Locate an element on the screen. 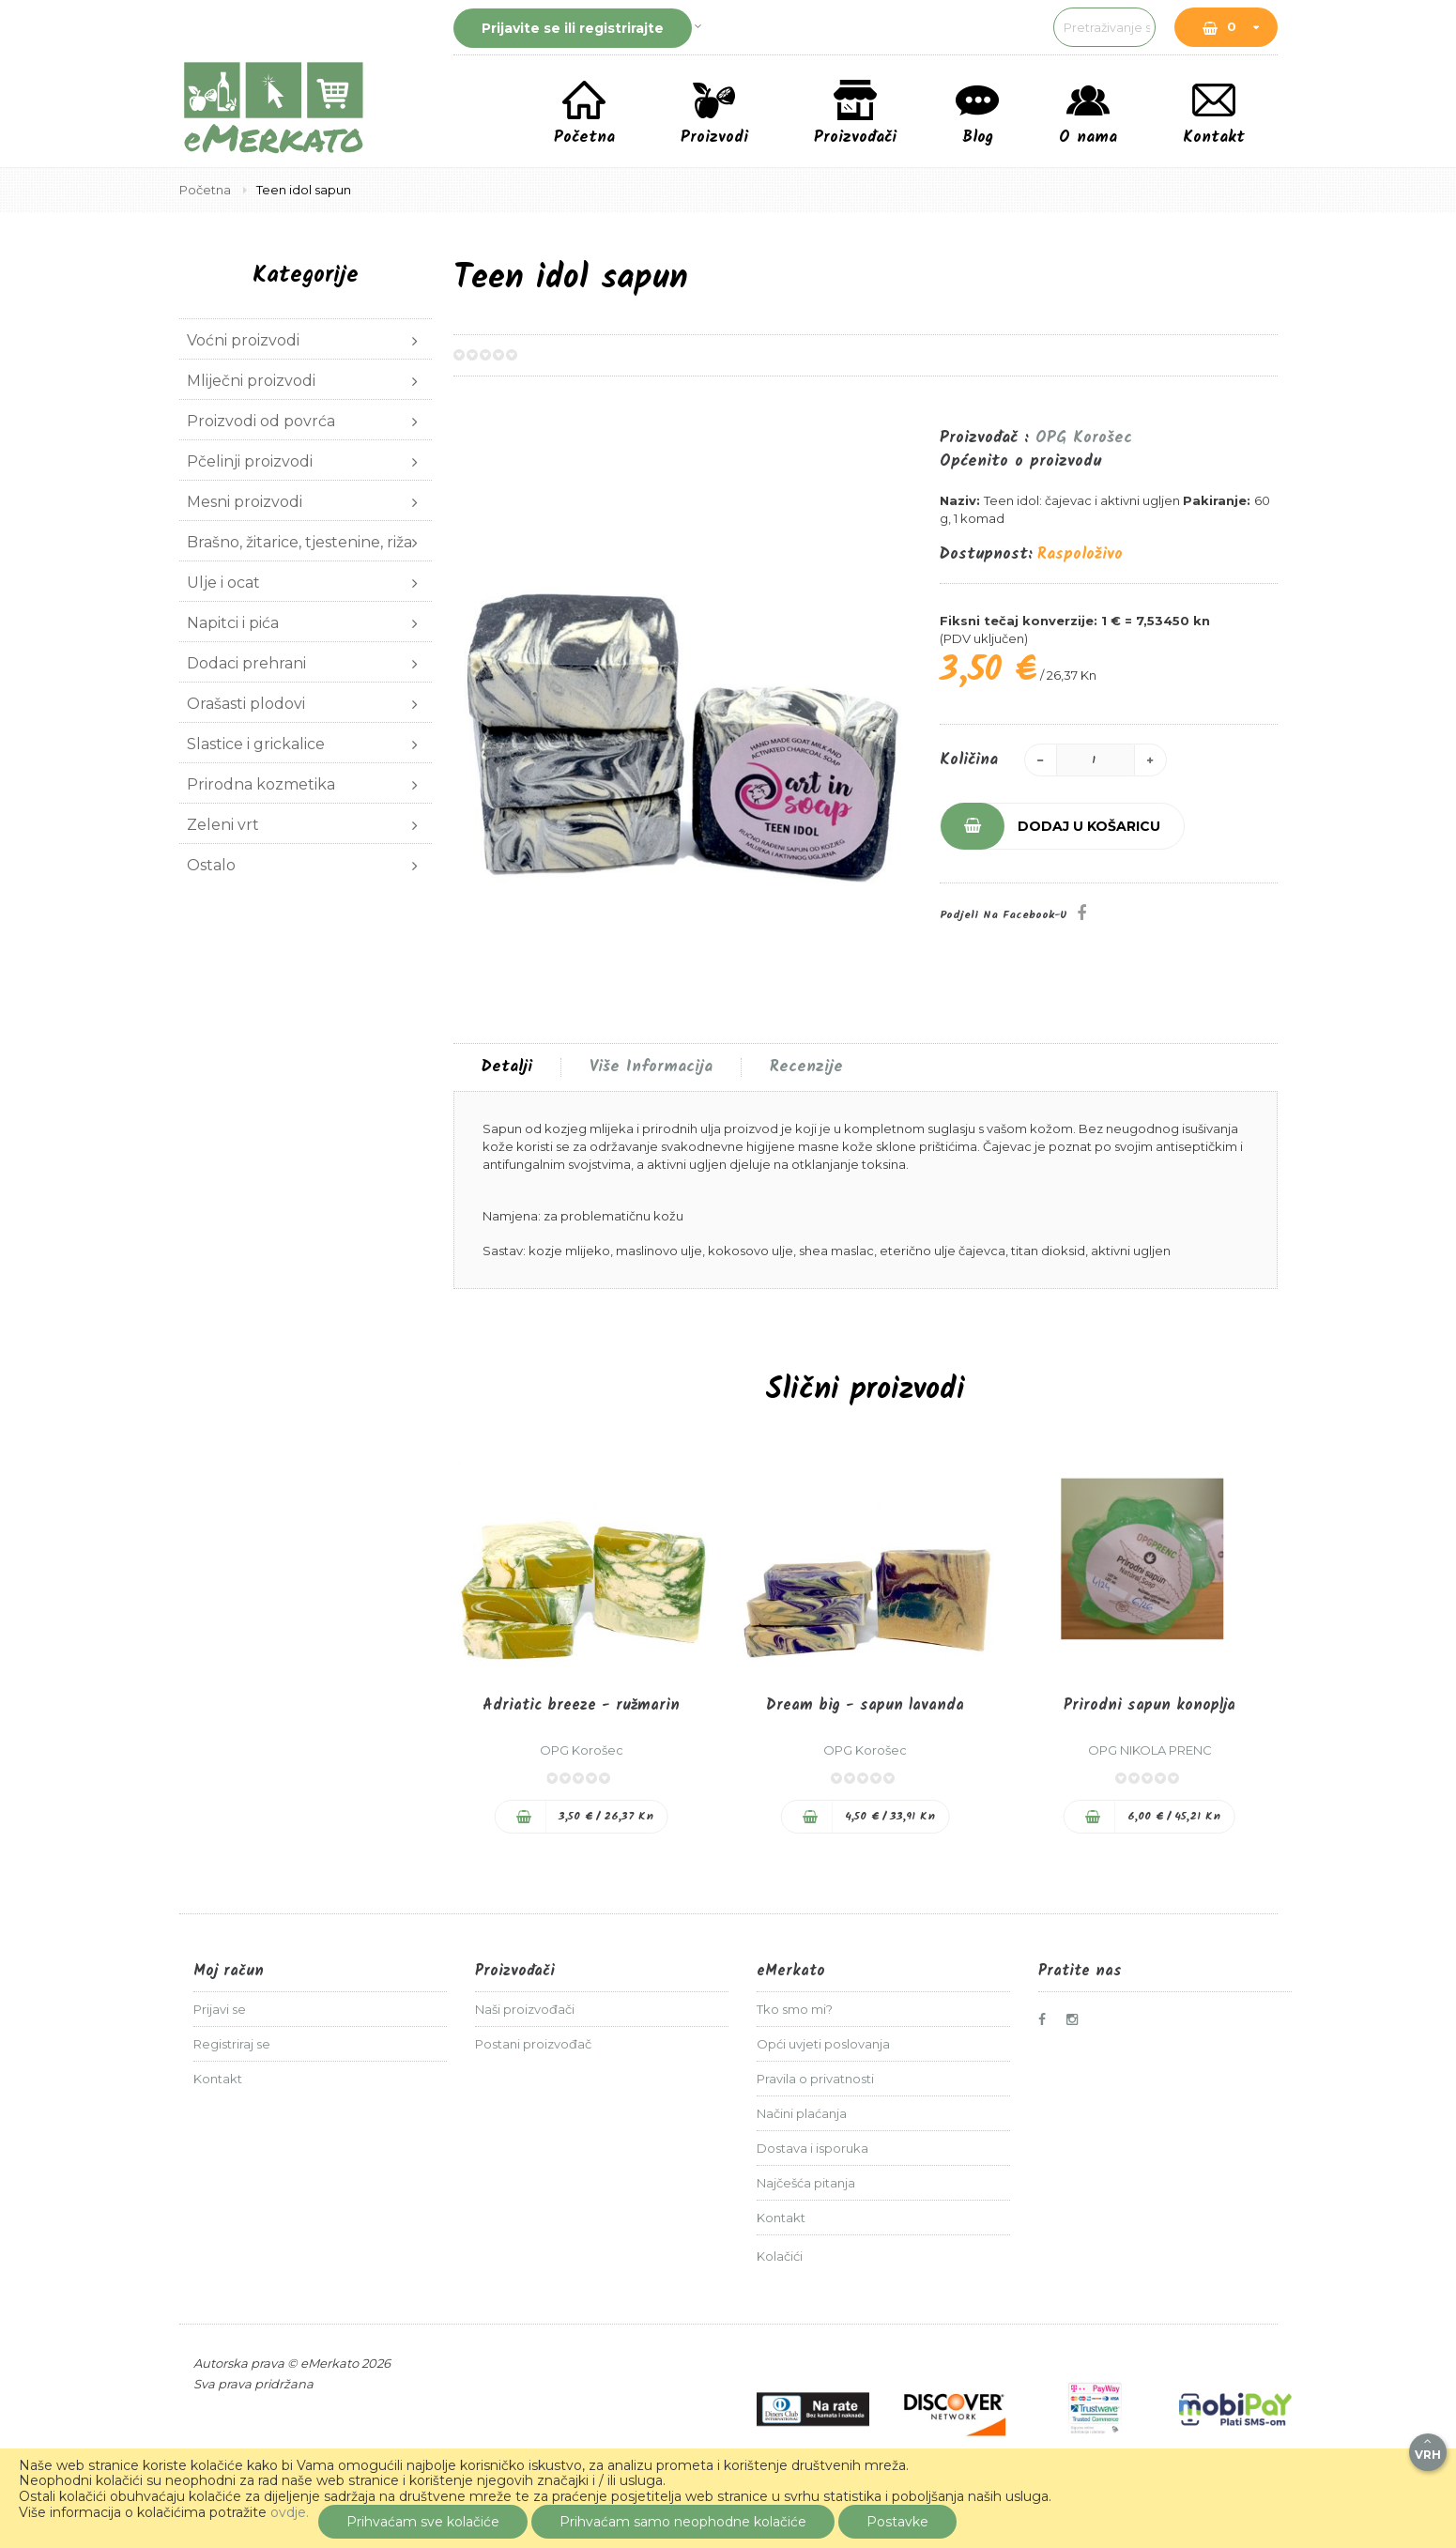  [tab] is located at coordinates (506, 1067).